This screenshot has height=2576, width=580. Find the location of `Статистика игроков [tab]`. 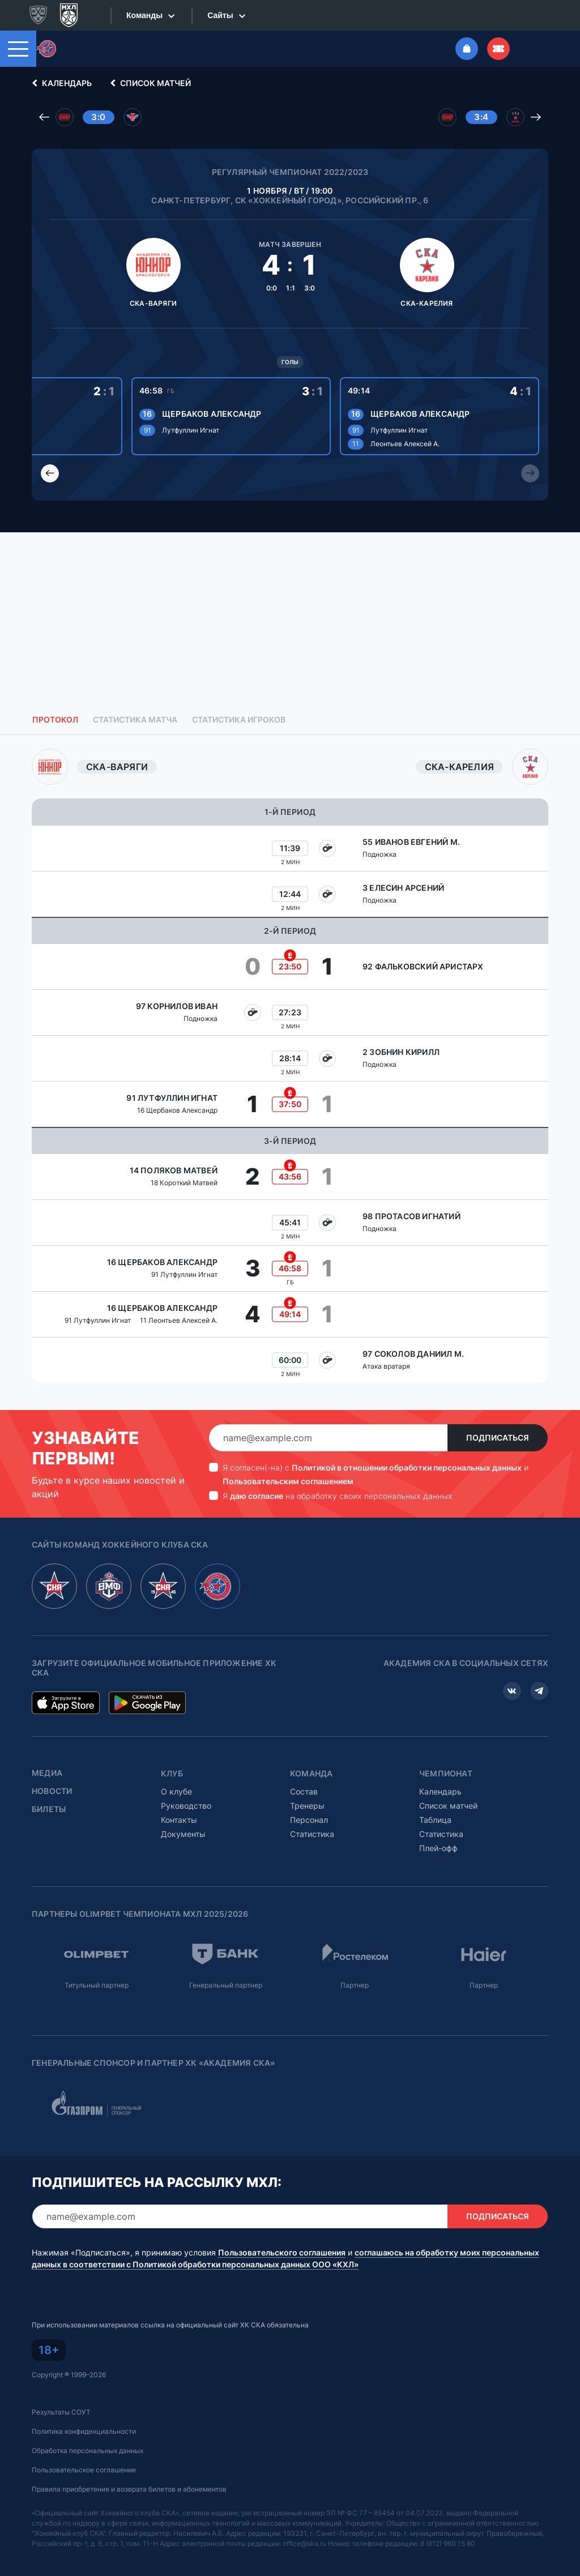

Статистика игроков [tab] is located at coordinates (238, 719).